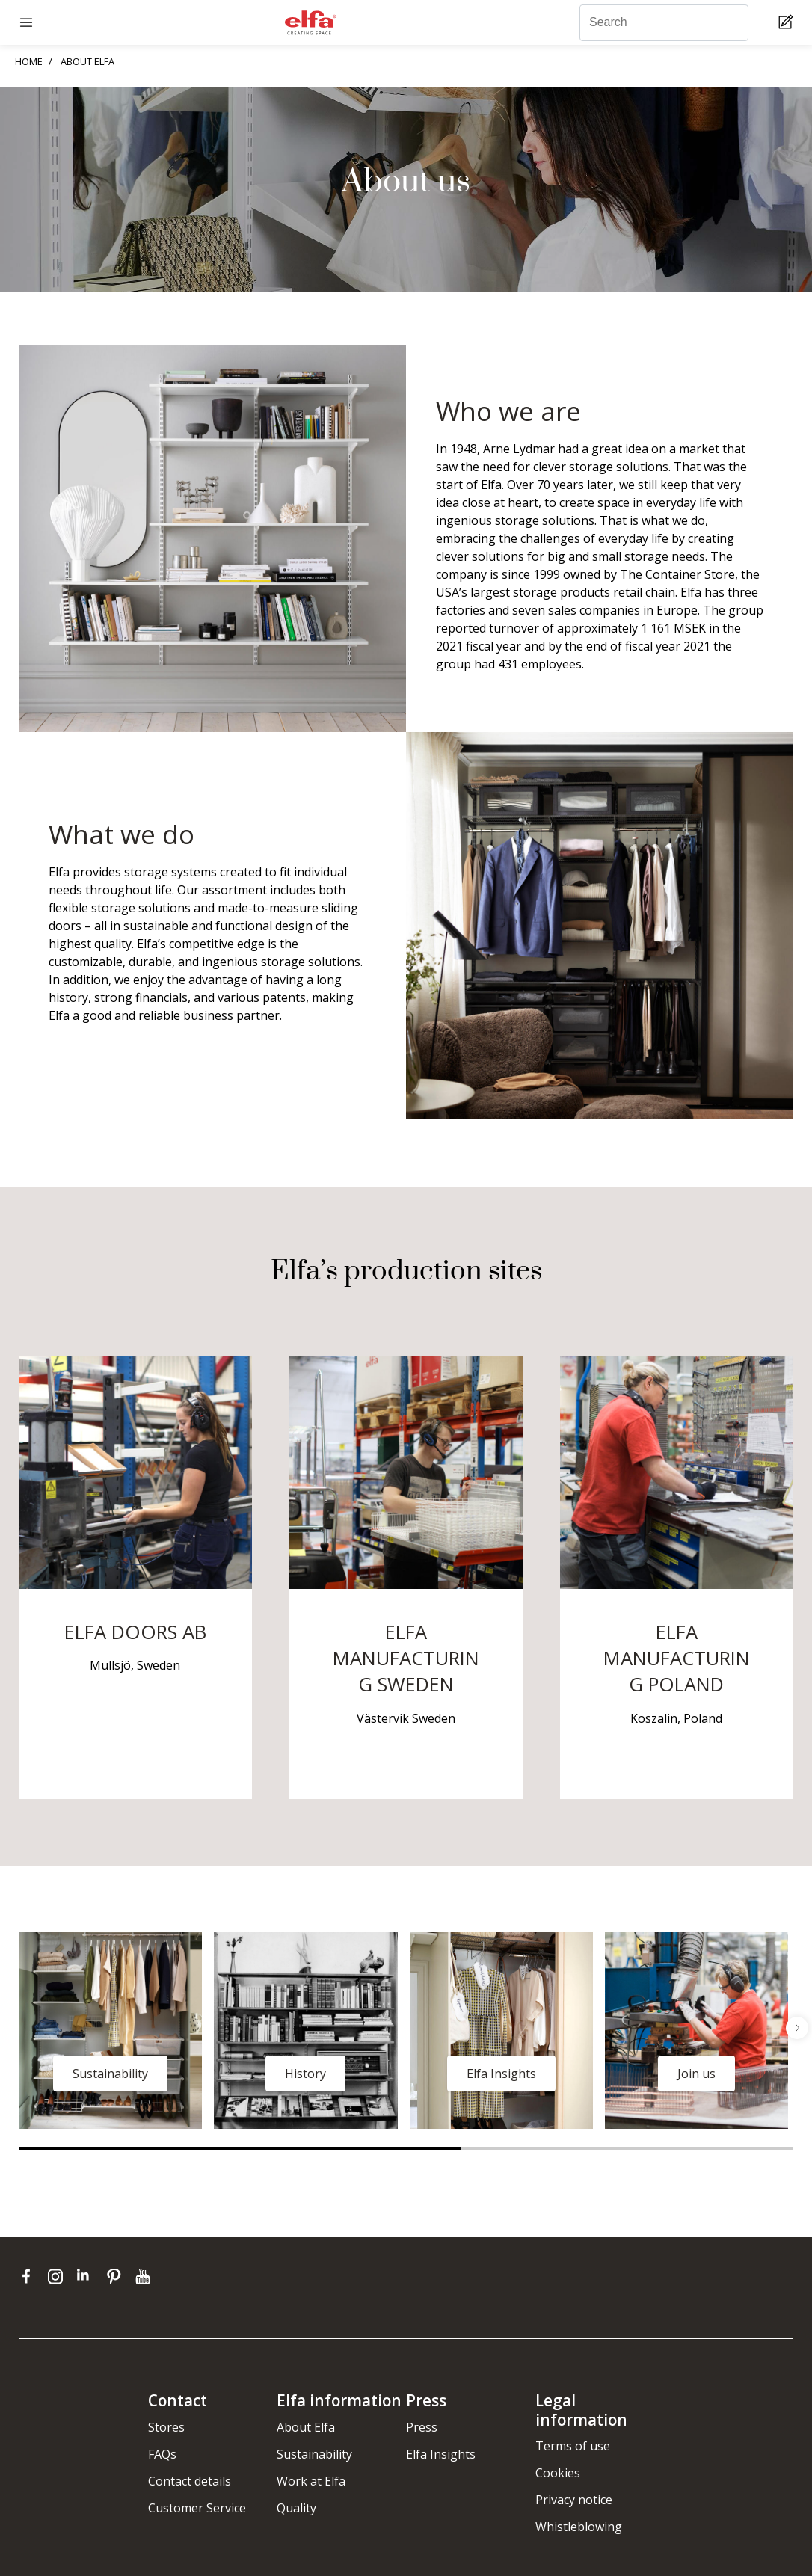 This screenshot has width=812, height=2576. I want to click on [Search], so click(663, 22).